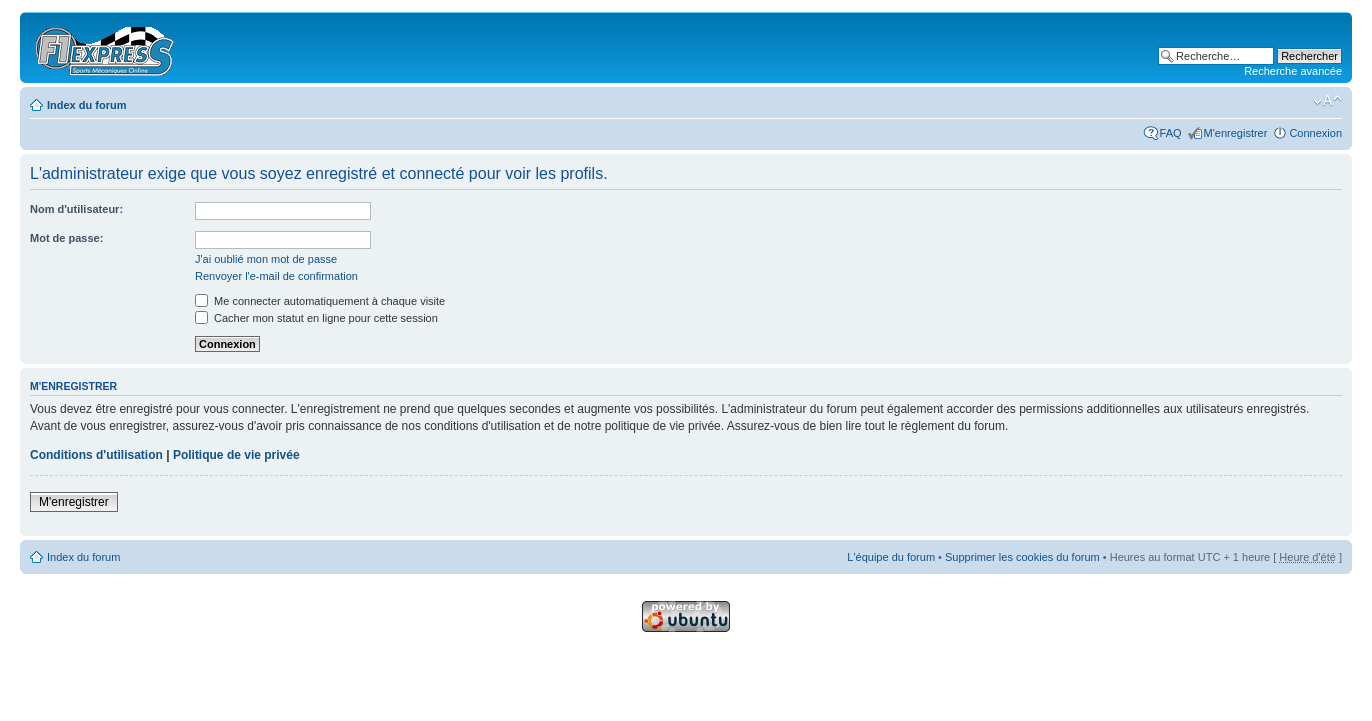  What do you see at coordinates (236, 455) in the screenshot?
I see `Politique de vie privée` at bounding box center [236, 455].